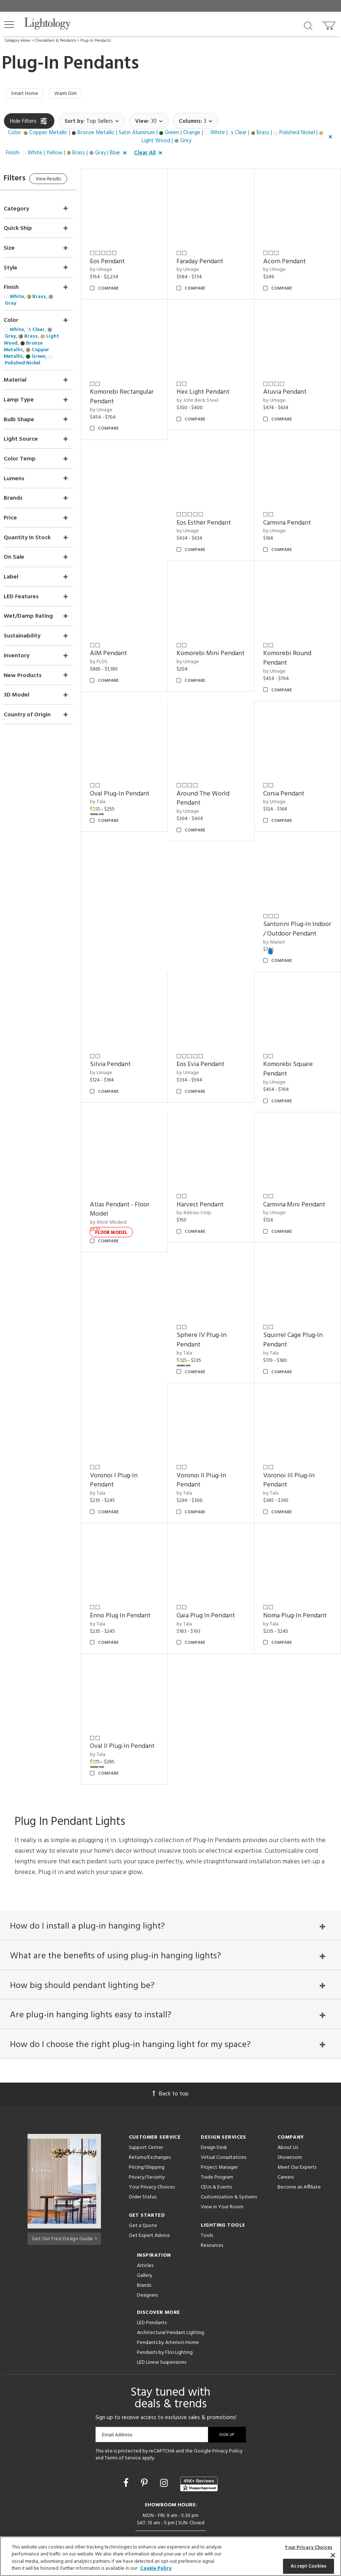 The height and width of the screenshot is (2576, 341). What do you see at coordinates (211, 1308) in the screenshot?
I see `Sphere IV Plug-In Pendant` at bounding box center [211, 1308].